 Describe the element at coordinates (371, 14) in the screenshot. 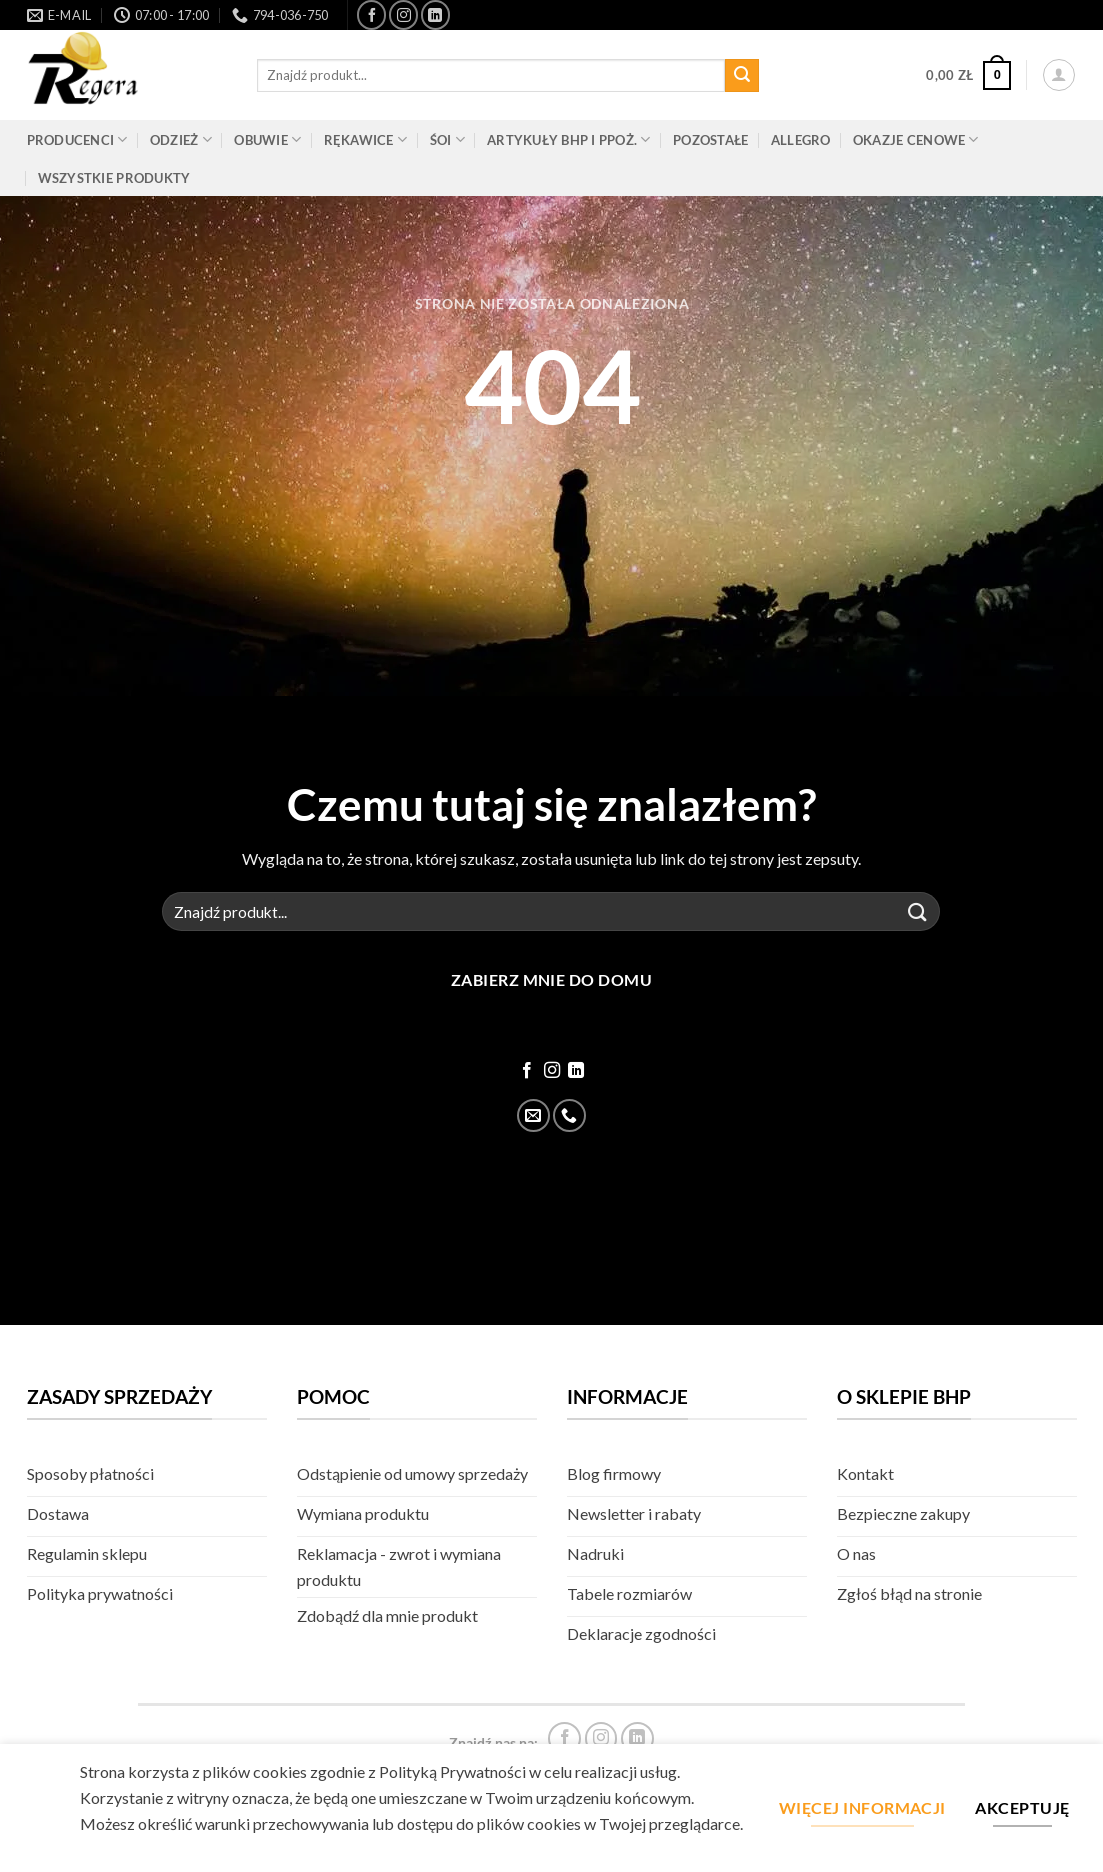

I see `[Śledź na Facebook]` at that location.